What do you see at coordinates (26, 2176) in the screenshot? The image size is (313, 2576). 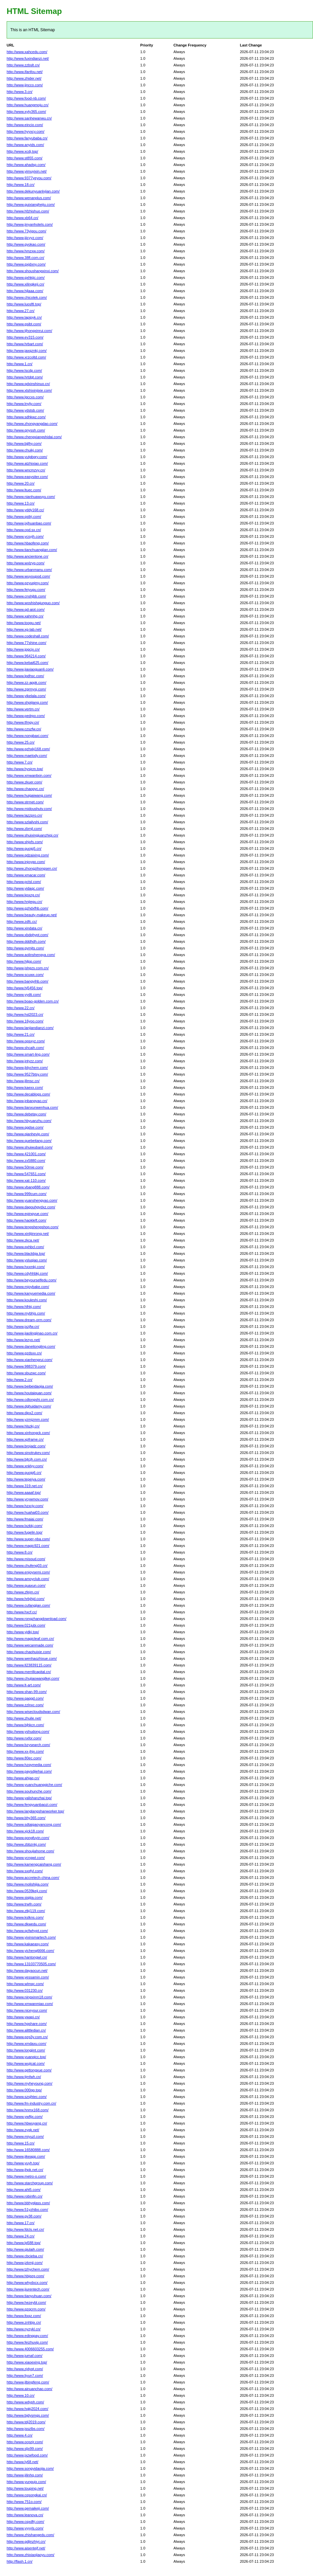 I see `http://www.metro-o.com/` at bounding box center [26, 2176].